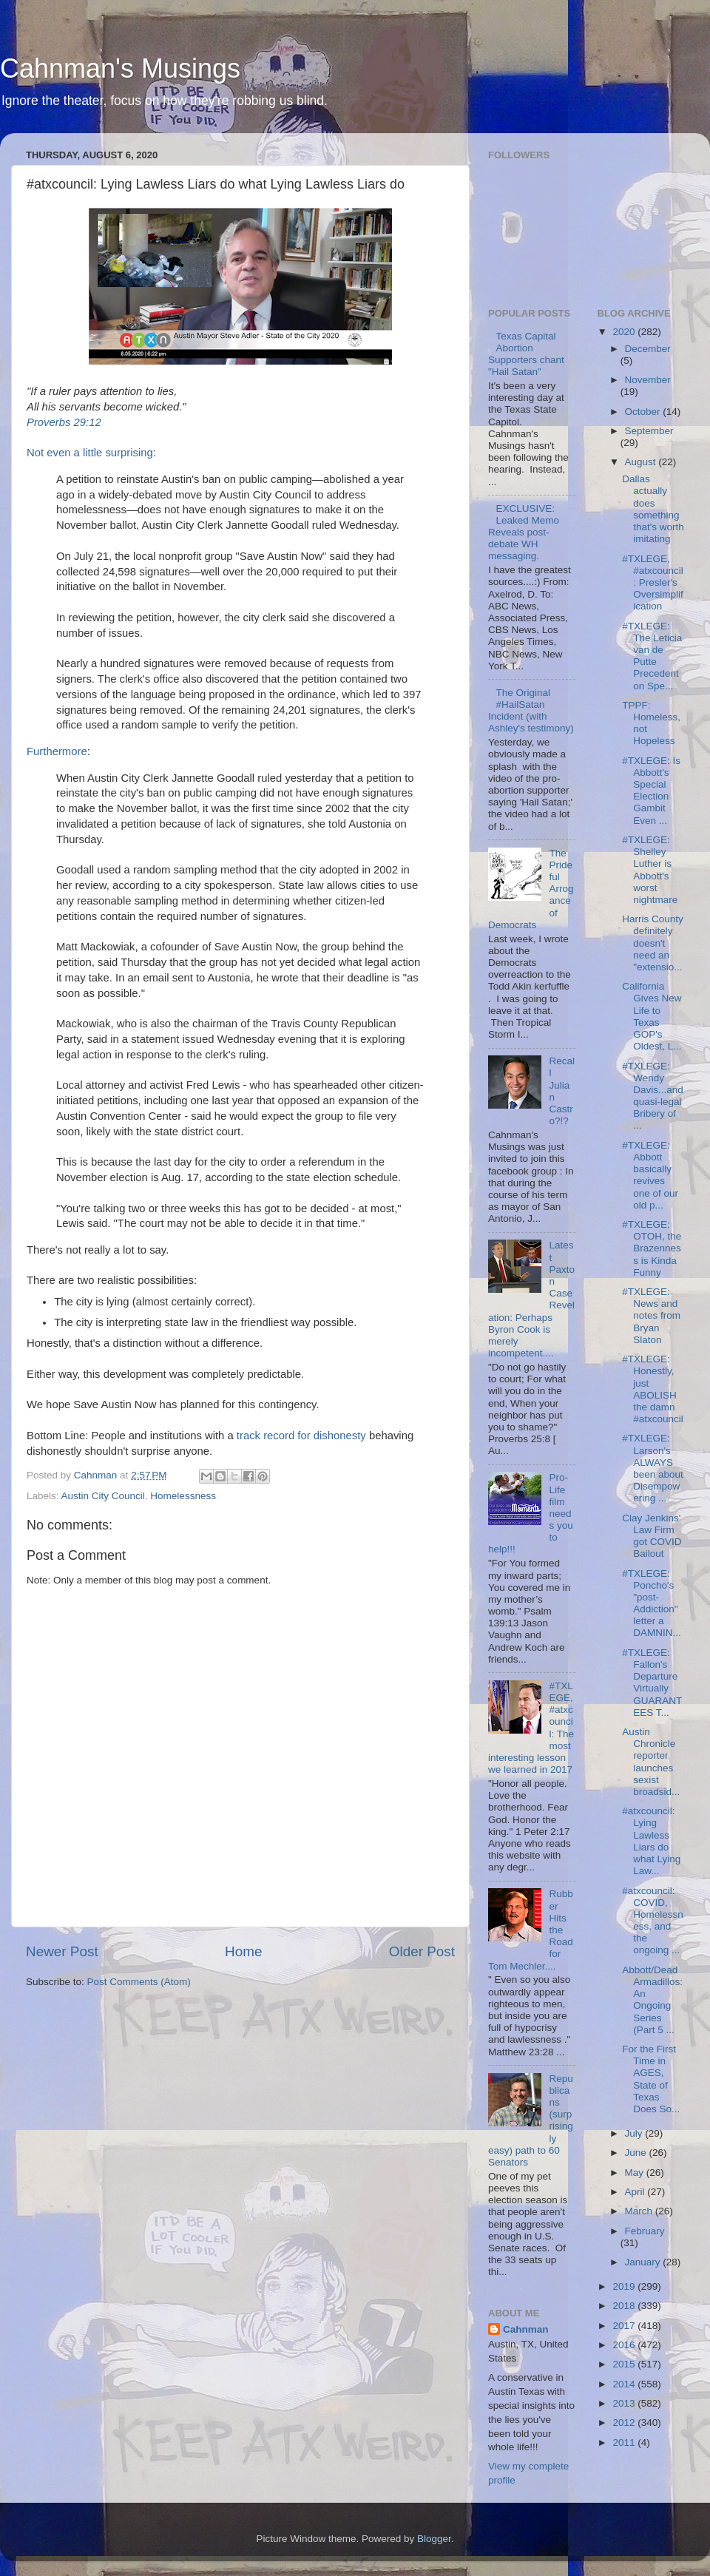  Describe the element at coordinates (652, 1096) in the screenshot. I see `#TXLEGE: Wendy Davis...and quasi-legal Bribery of ...` at that location.